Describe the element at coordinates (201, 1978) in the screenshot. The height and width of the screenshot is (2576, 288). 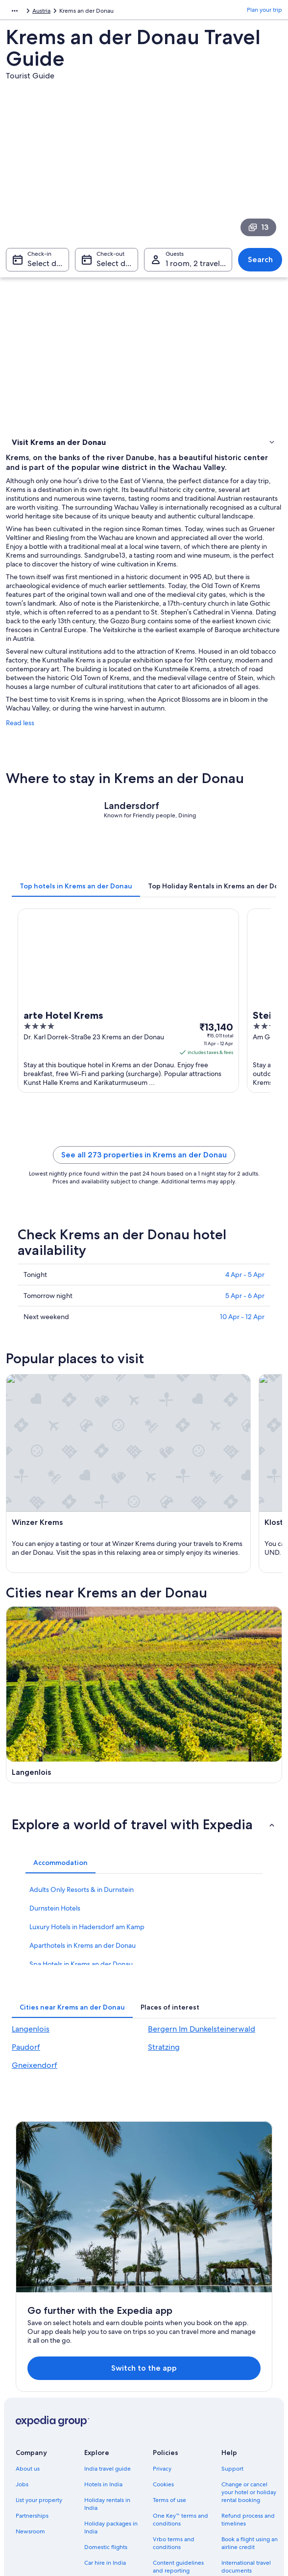
I see `Bergern Im Dunkelsteinerwald [link]` at that location.